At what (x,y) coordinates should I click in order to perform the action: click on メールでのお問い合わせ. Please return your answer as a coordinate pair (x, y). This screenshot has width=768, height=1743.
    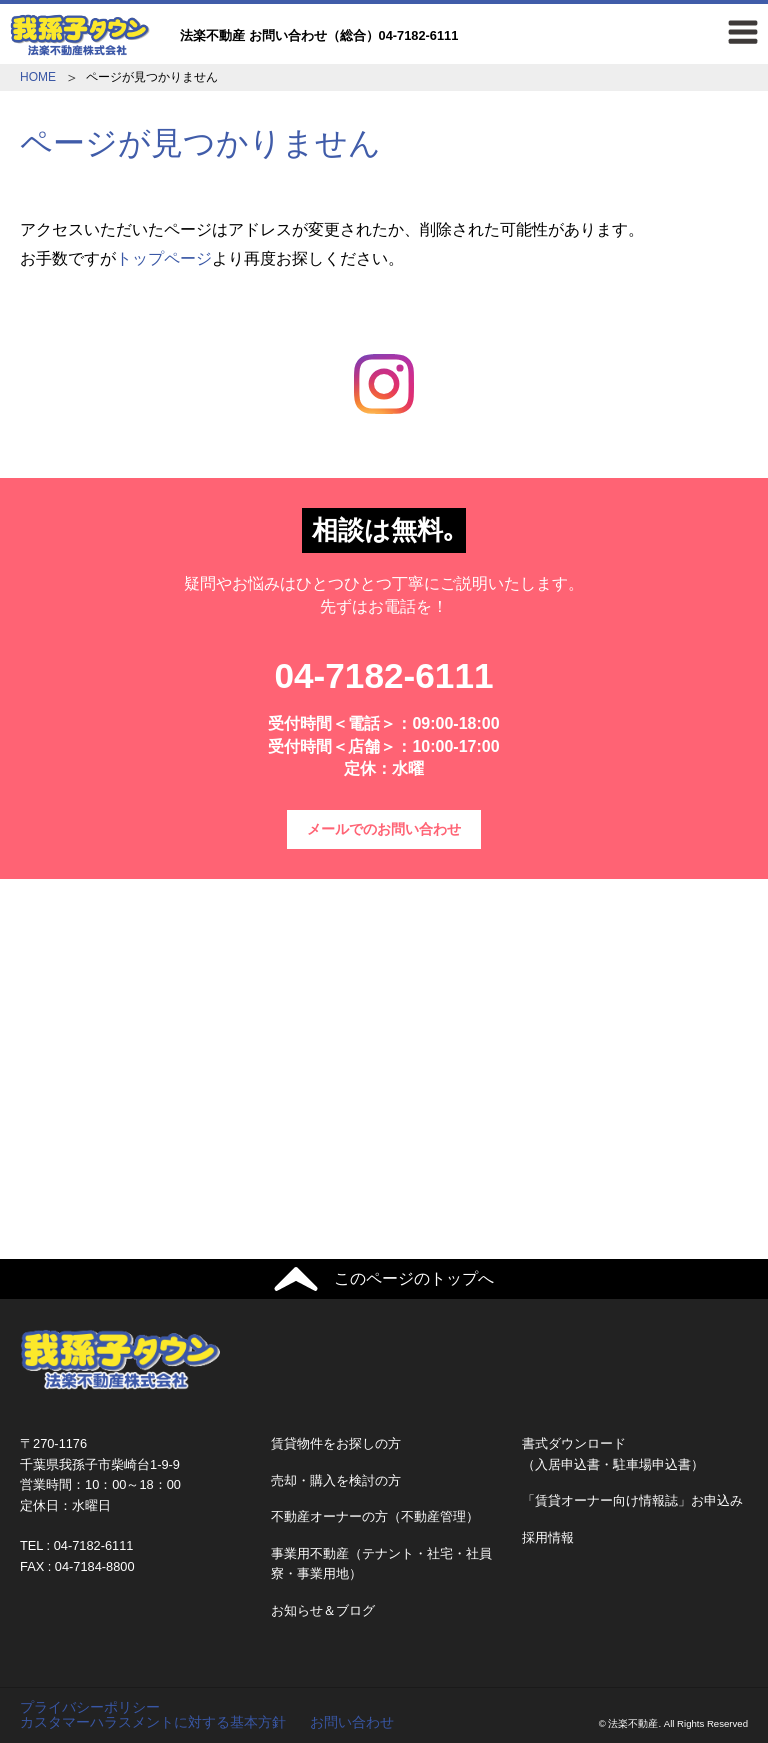
    Looking at the image, I should click on (384, 829).